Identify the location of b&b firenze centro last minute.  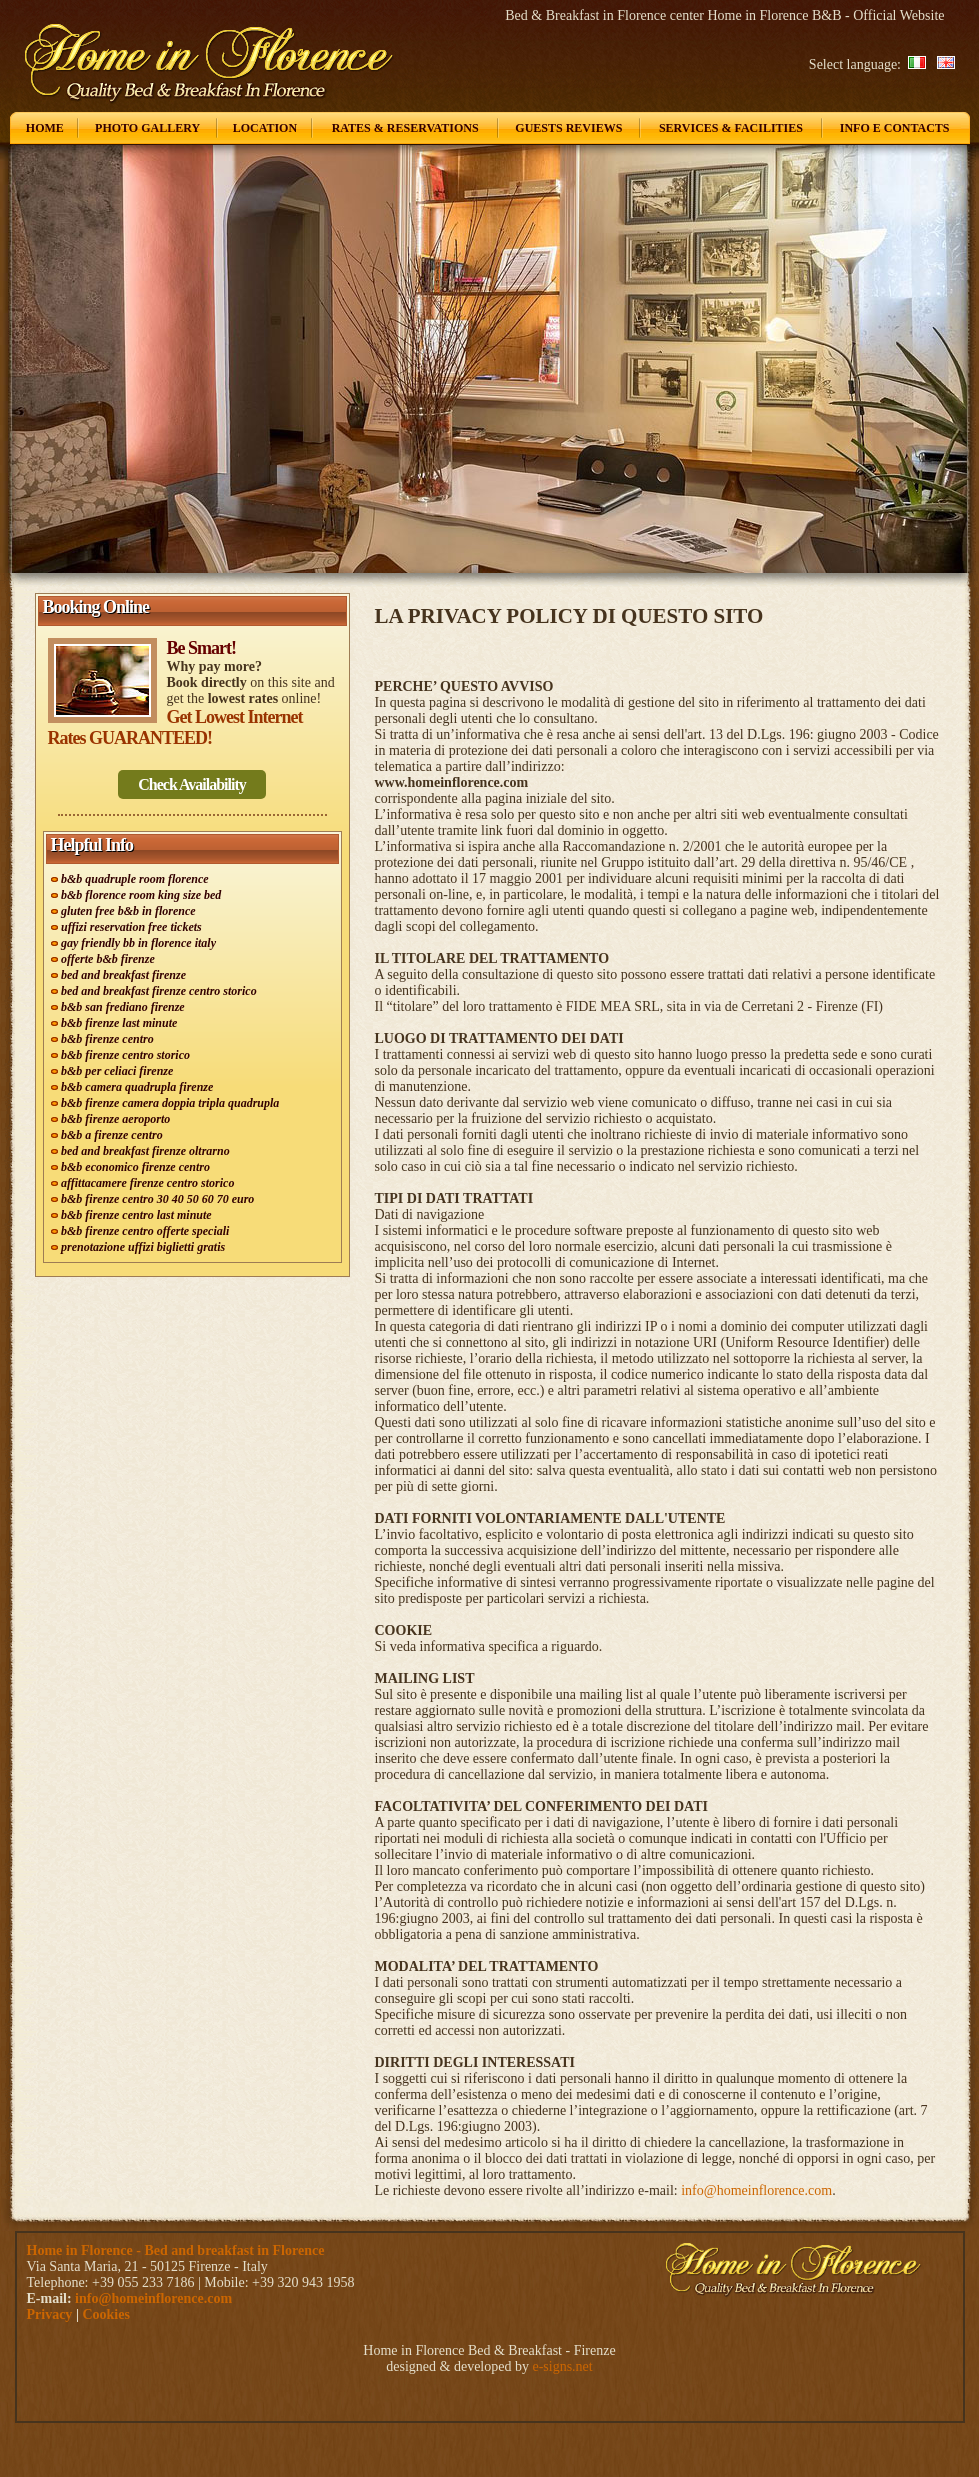
(136, 1215).